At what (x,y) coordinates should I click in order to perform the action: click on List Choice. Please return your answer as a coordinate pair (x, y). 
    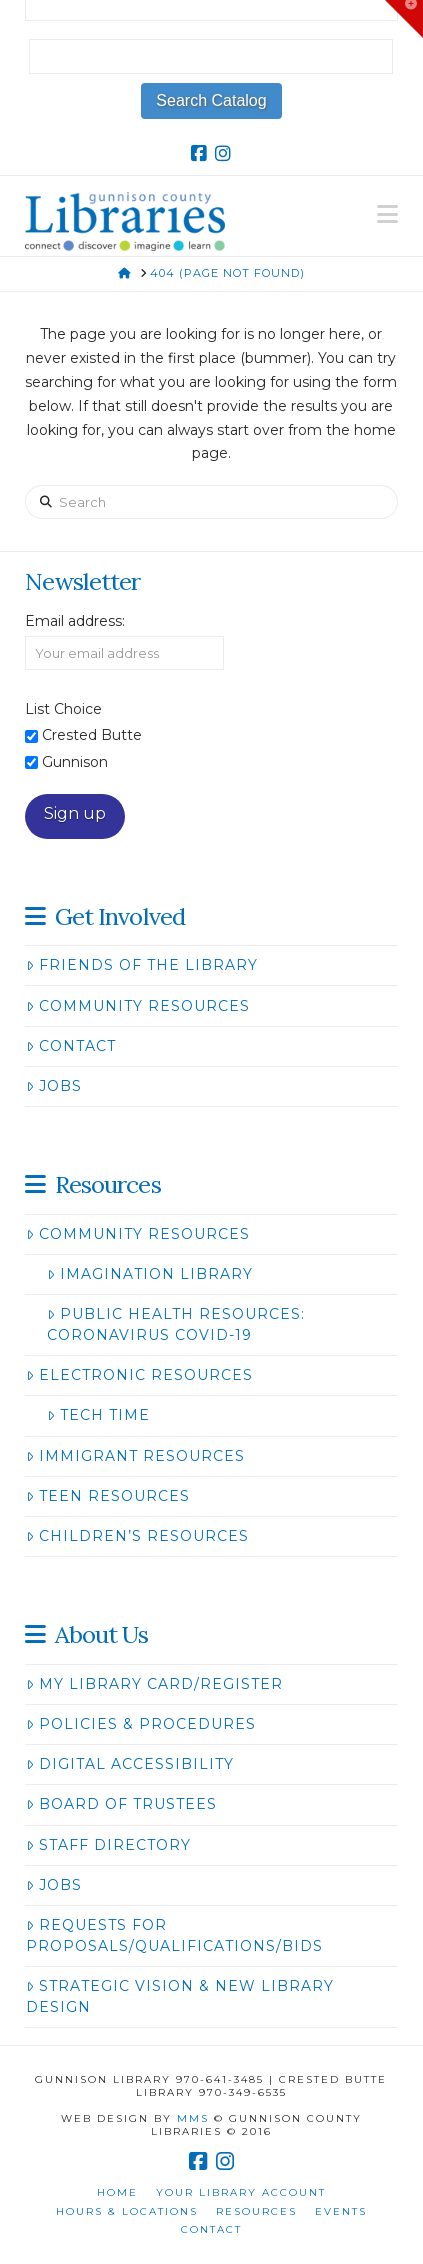
    Looking at the image, I should click on (63, 709).